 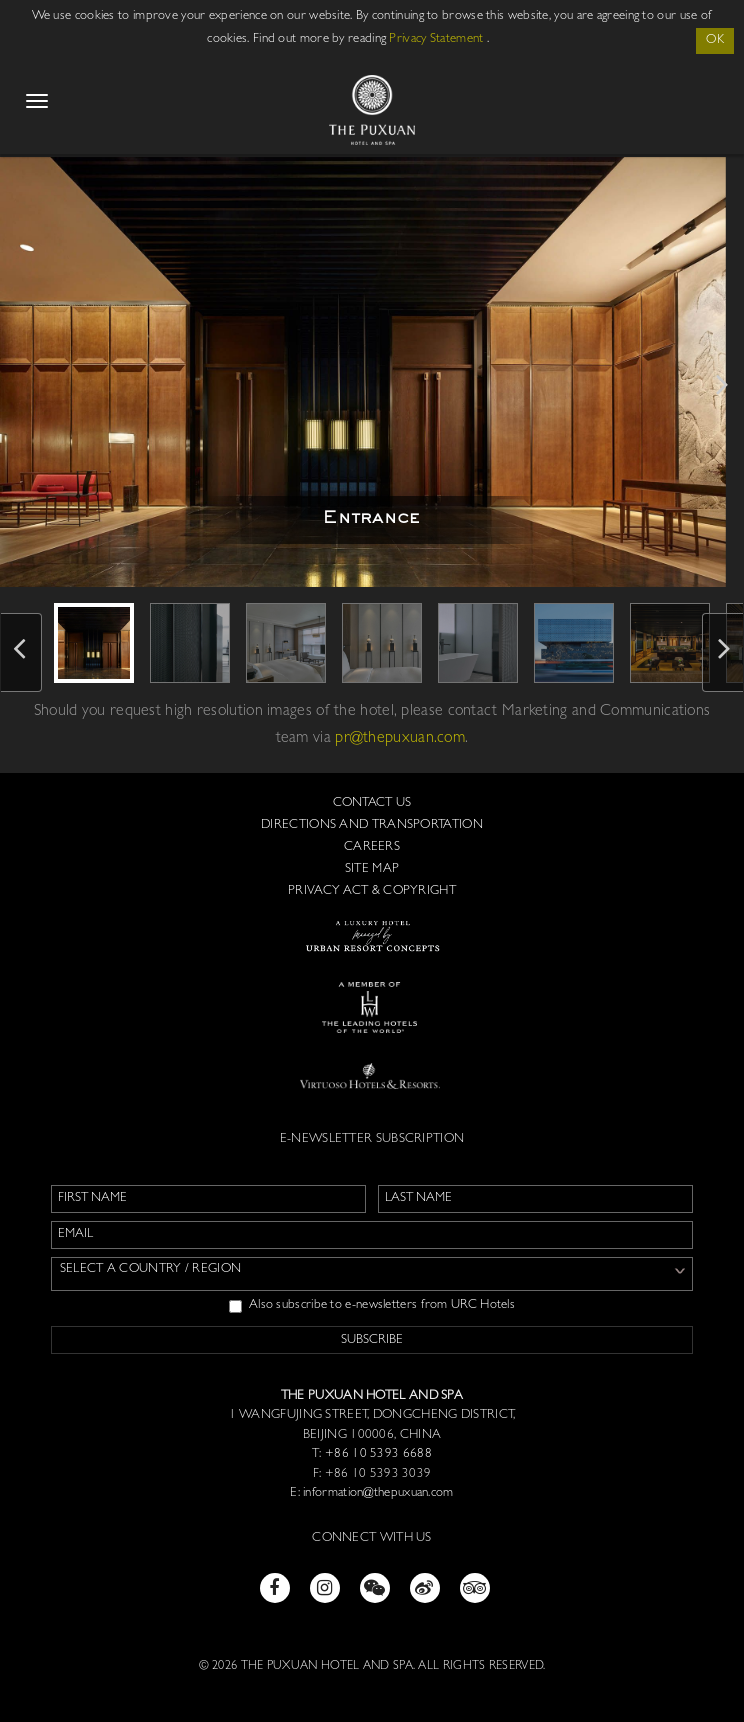 I want to click on information@thepuxuan.com, so click(x=378, y=1493).